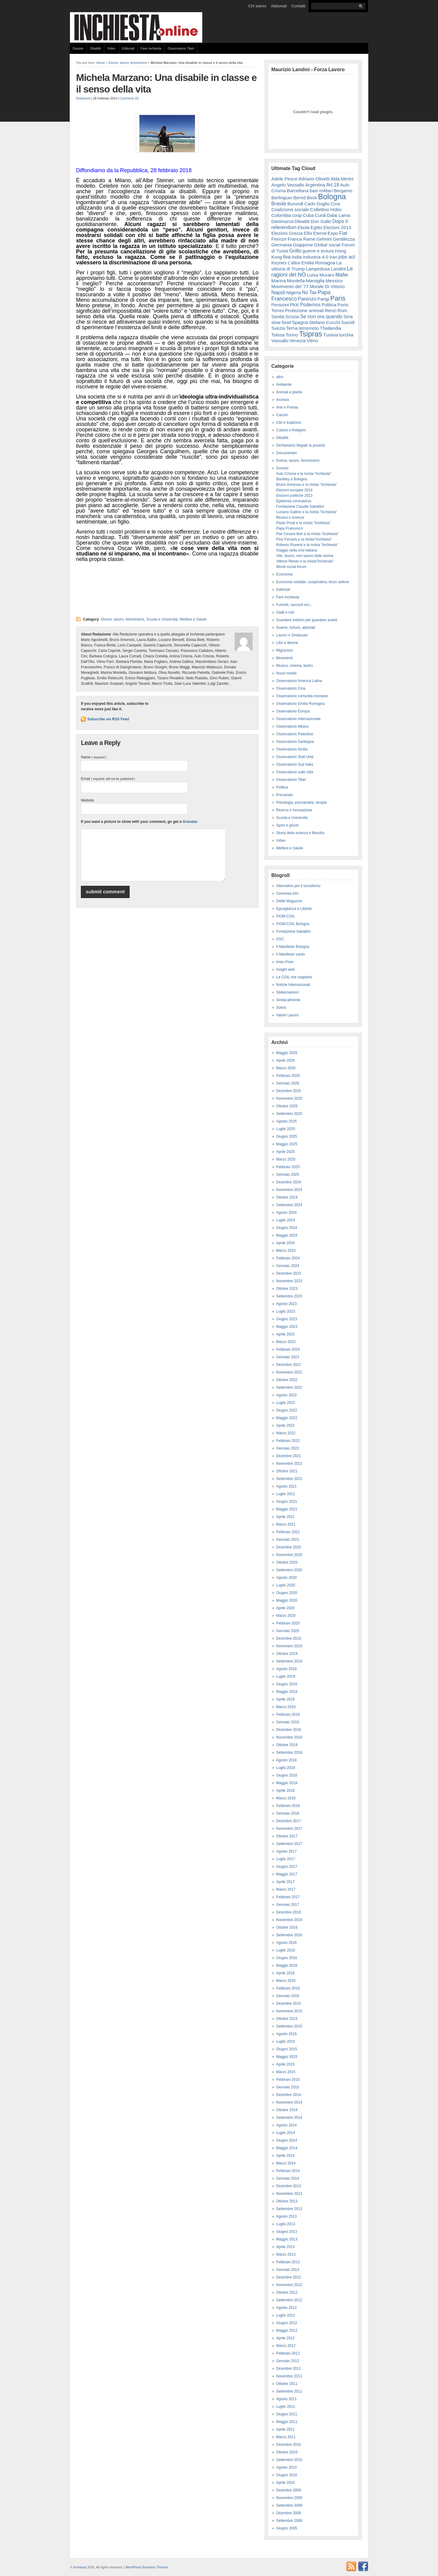 Image resolution: width=438 pixels, height=2576 pixels. What do you see at coordinates (288, 1182) in the screenshot?
I see `Dicembre 2024` at bounding box center [288, 1182].